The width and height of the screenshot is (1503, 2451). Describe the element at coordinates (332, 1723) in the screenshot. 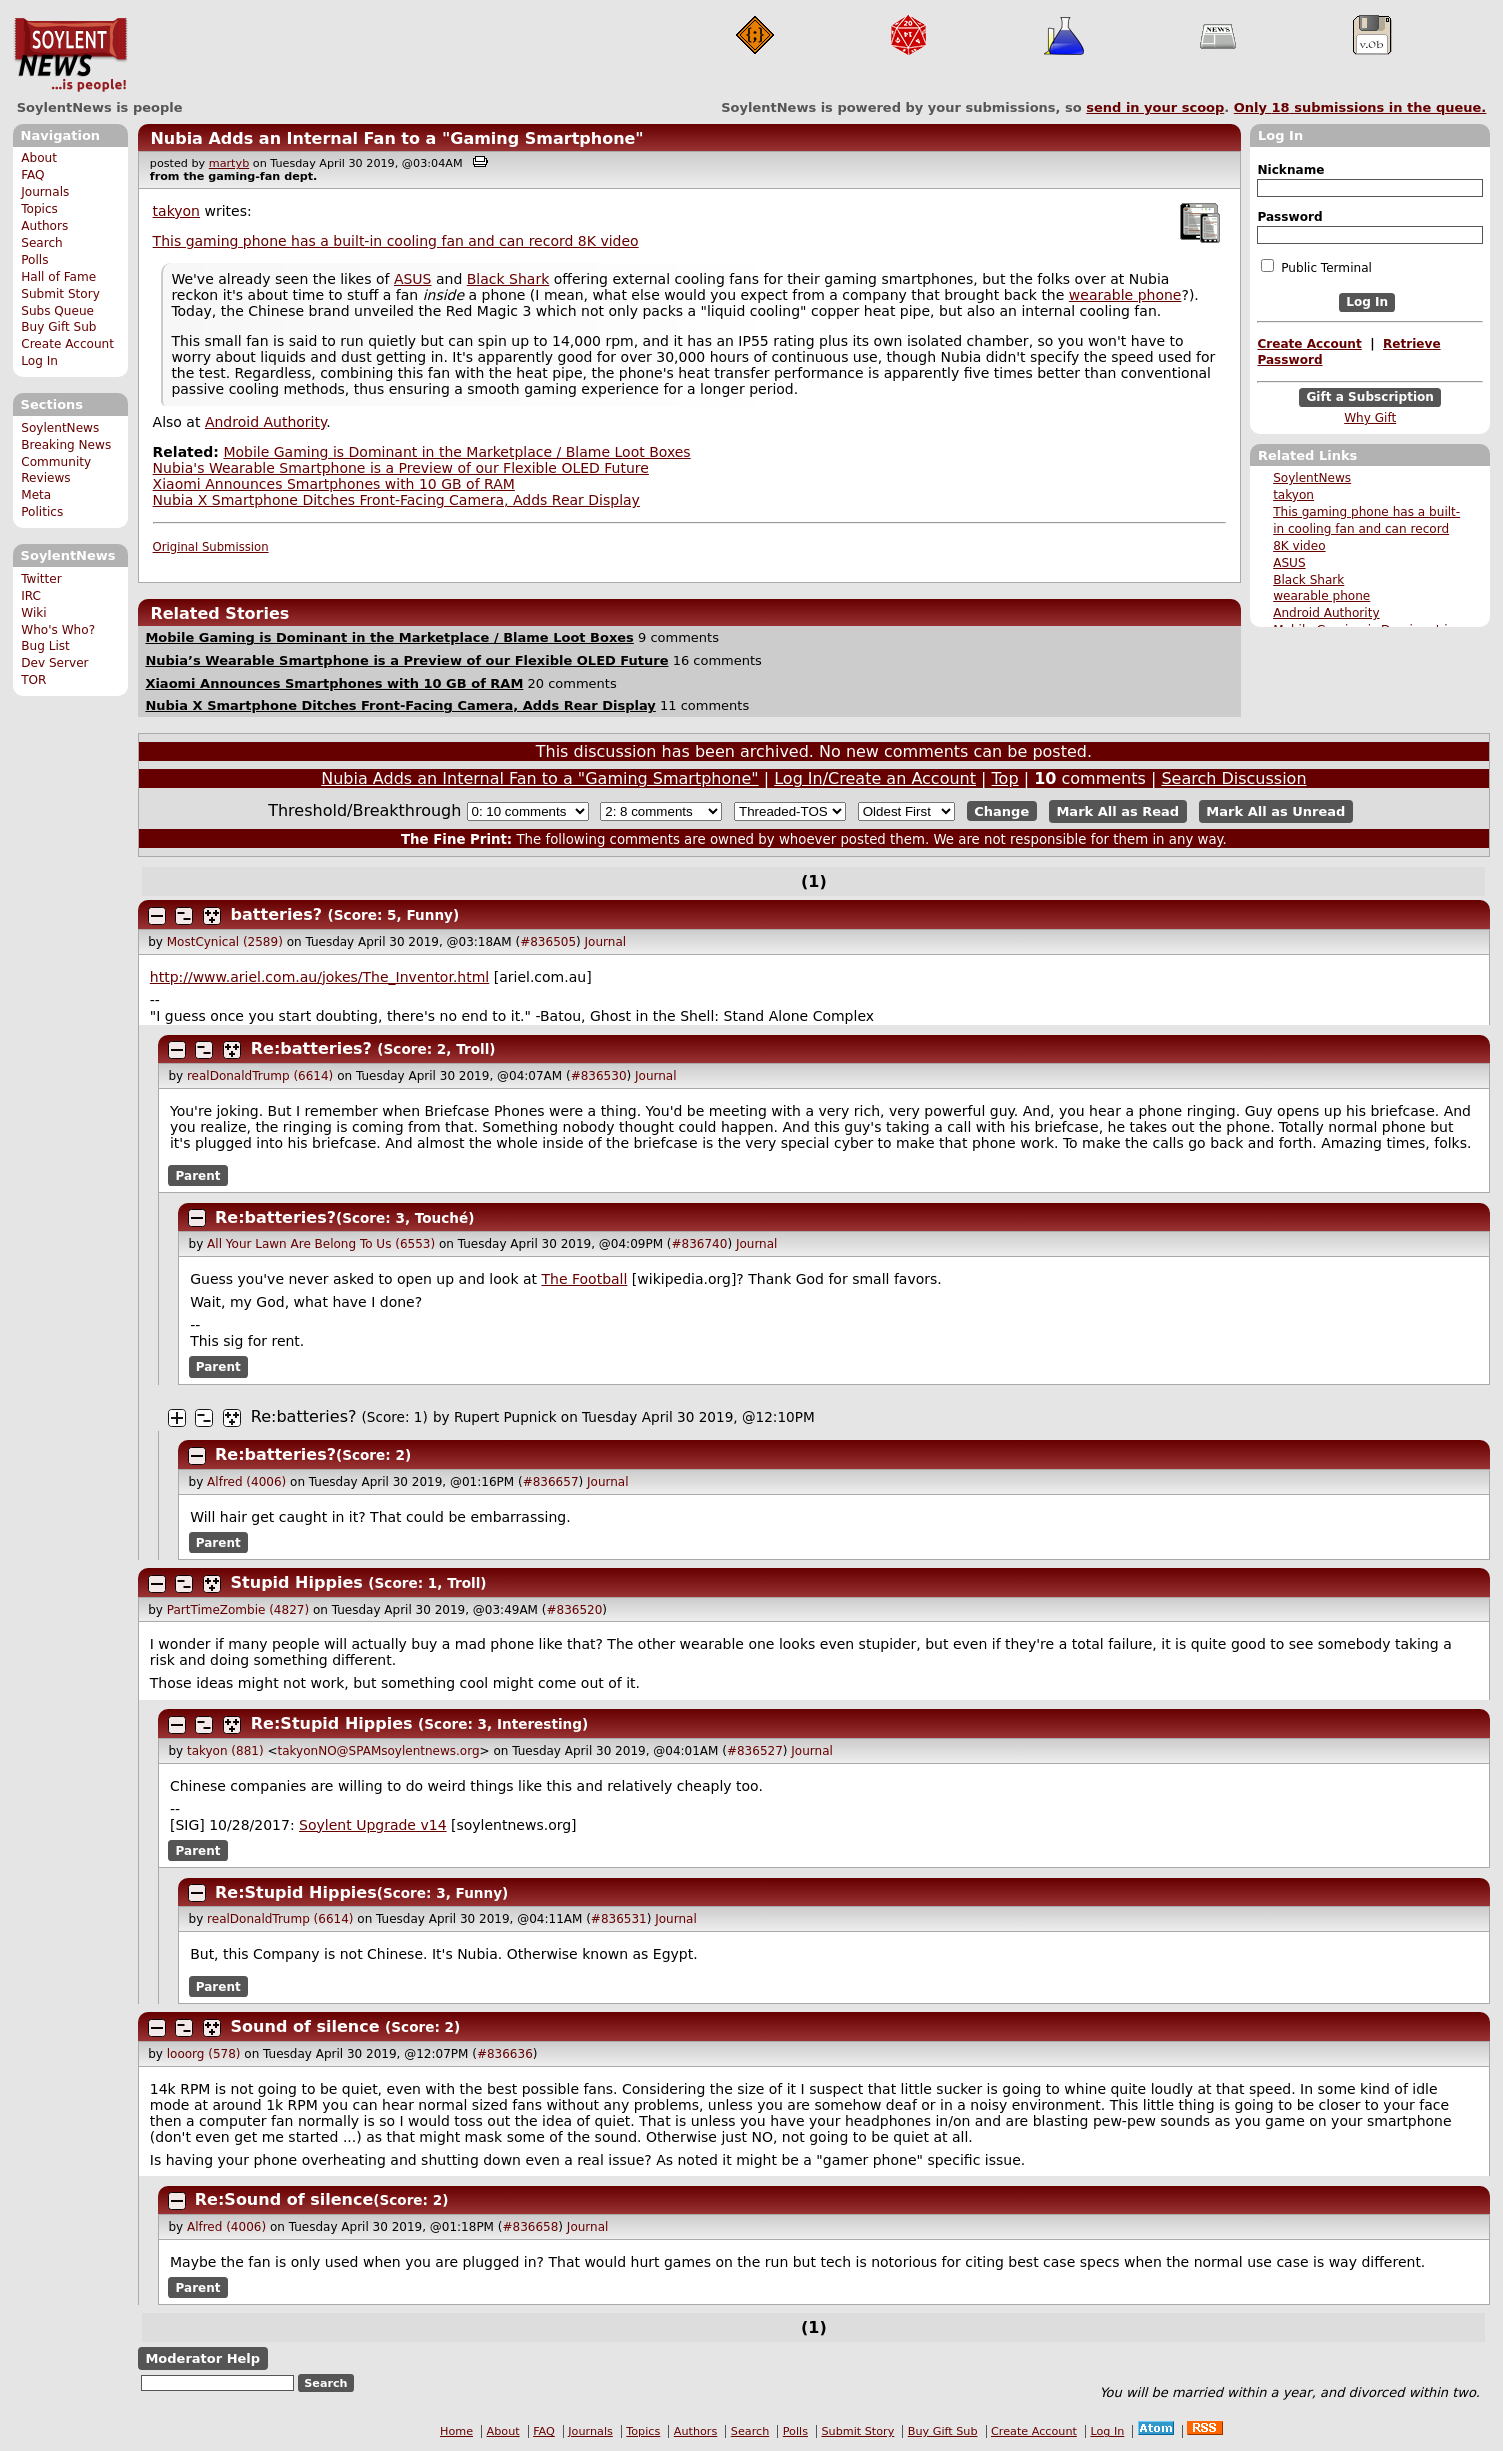

I see `Re:Stupid Hippies` at that location.